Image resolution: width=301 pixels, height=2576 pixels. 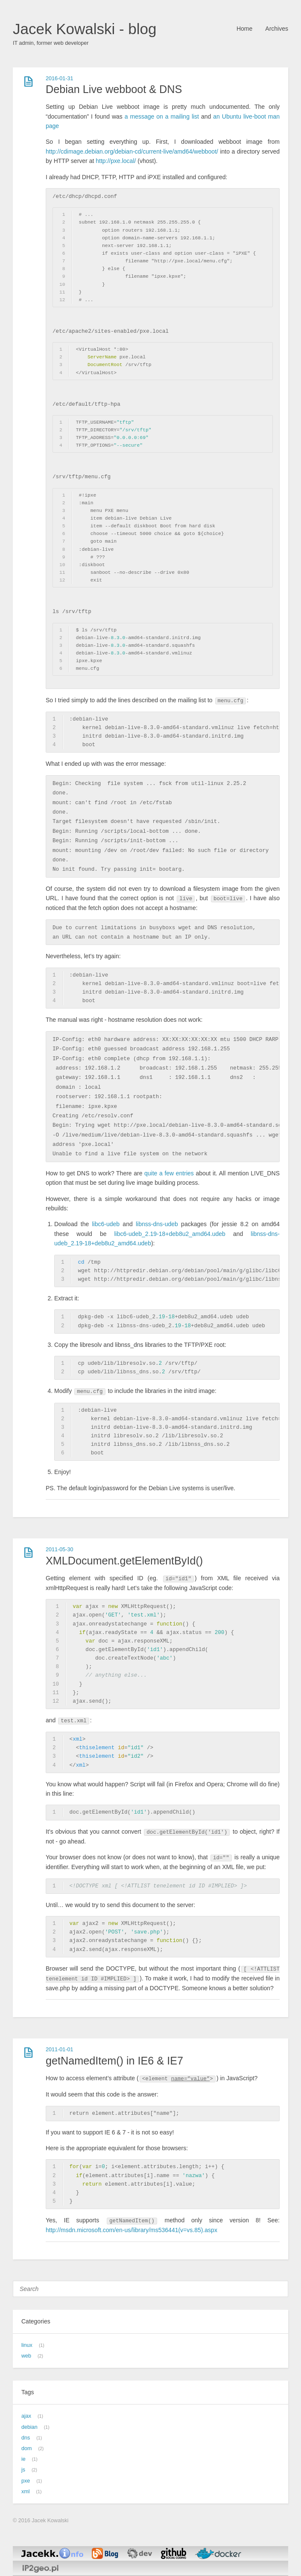 What do you see at coordinates (59, 78) in the screenshot?
I see `2016-01-31` at bounding box center [59, 78].